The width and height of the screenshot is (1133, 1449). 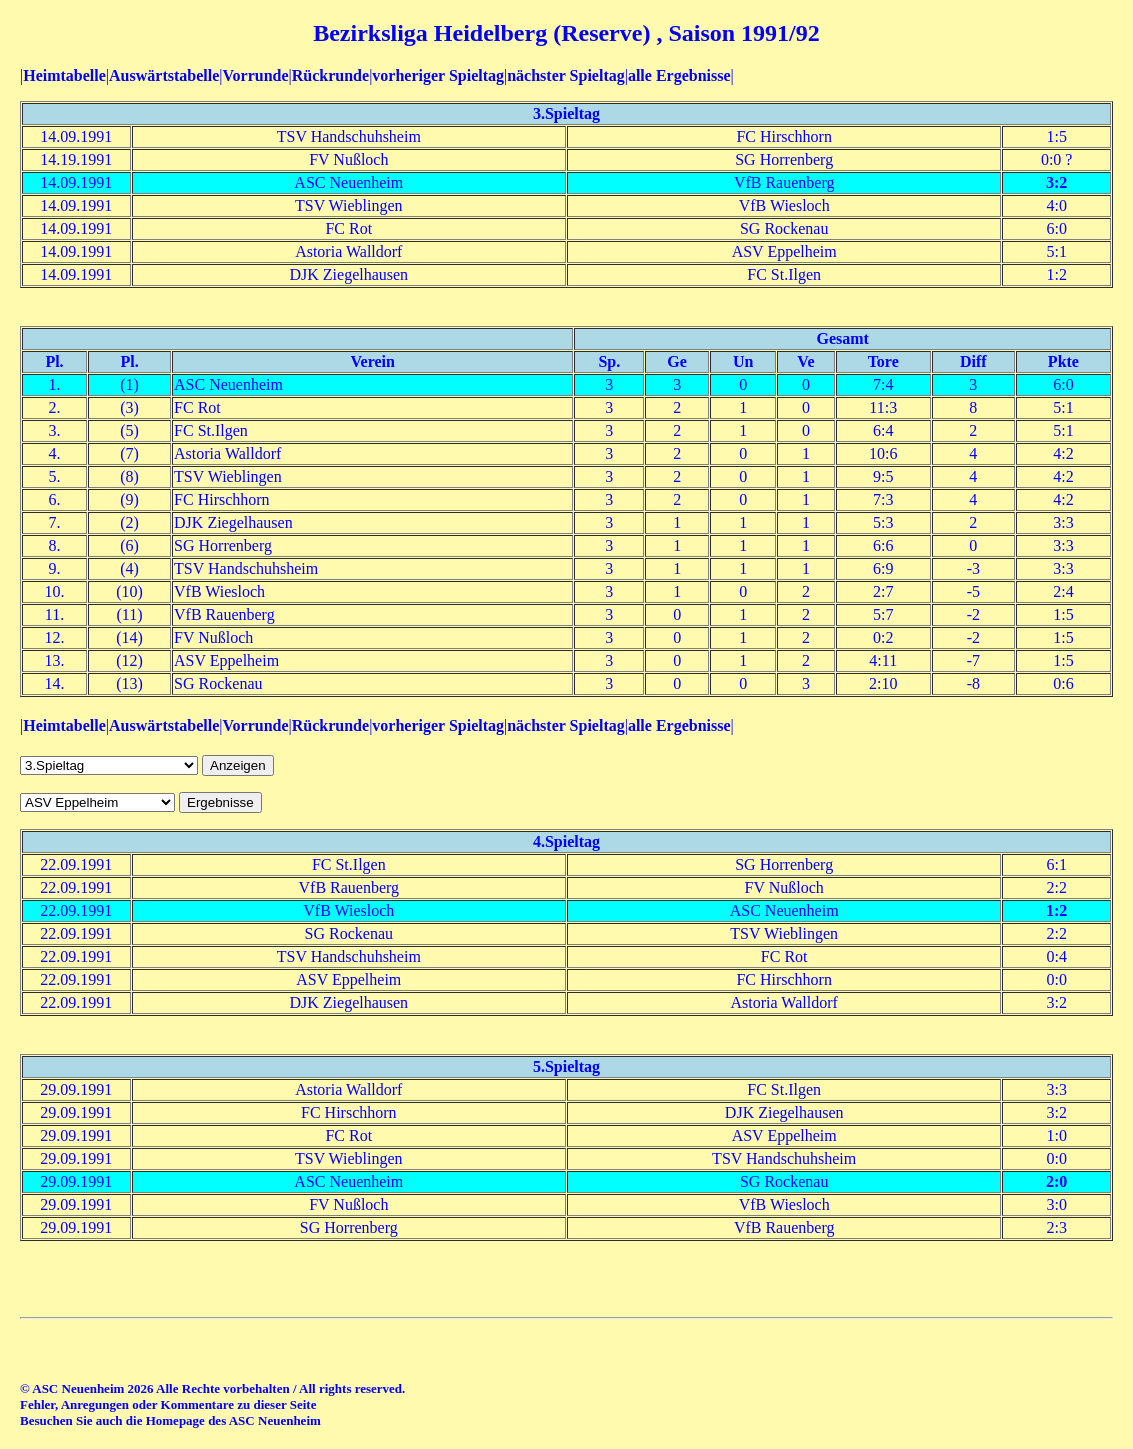 I want to click on Heimtabelle, so click(x=64, y=75).